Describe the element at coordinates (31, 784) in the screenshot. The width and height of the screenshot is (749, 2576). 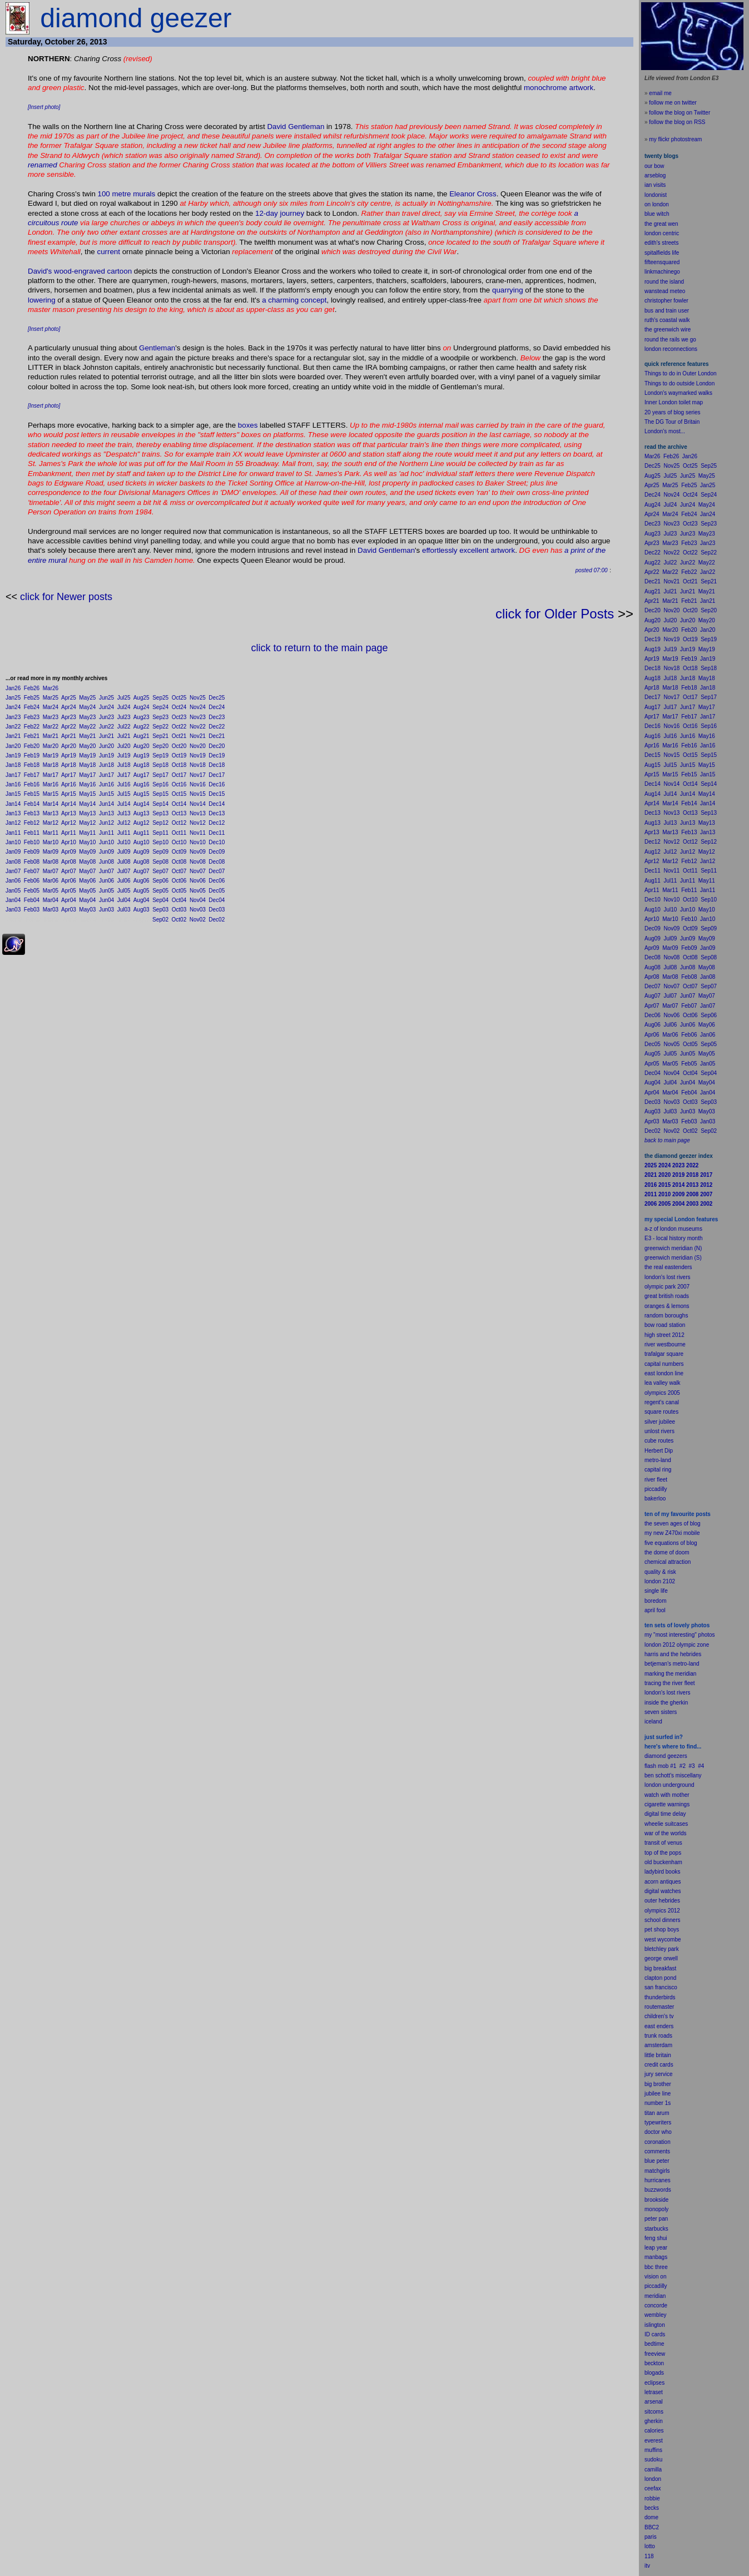
I see `Feb16` at that location.